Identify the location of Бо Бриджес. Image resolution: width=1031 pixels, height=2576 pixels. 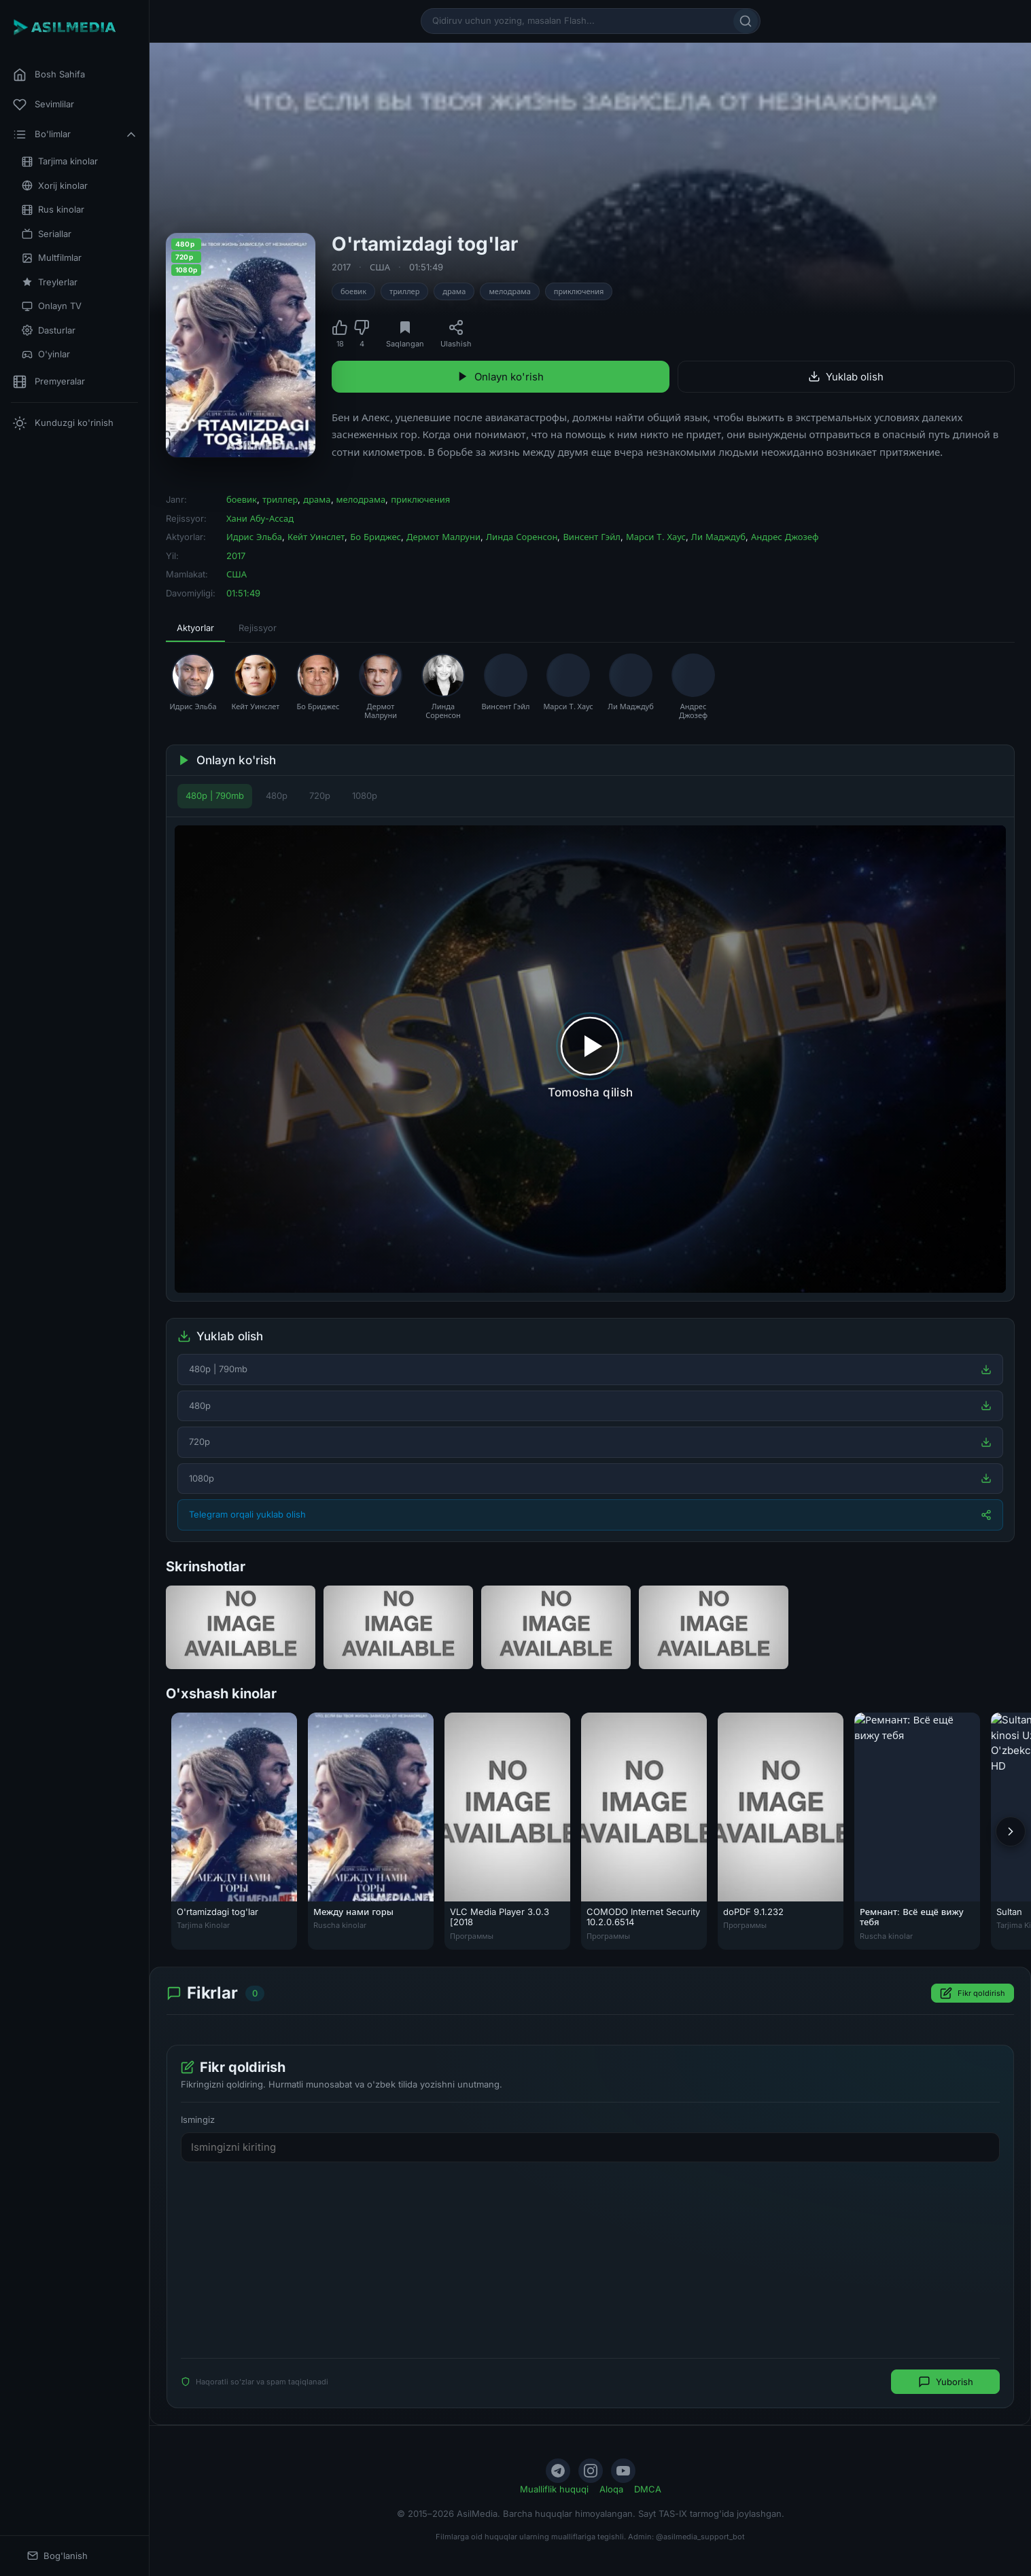
(375, 536).